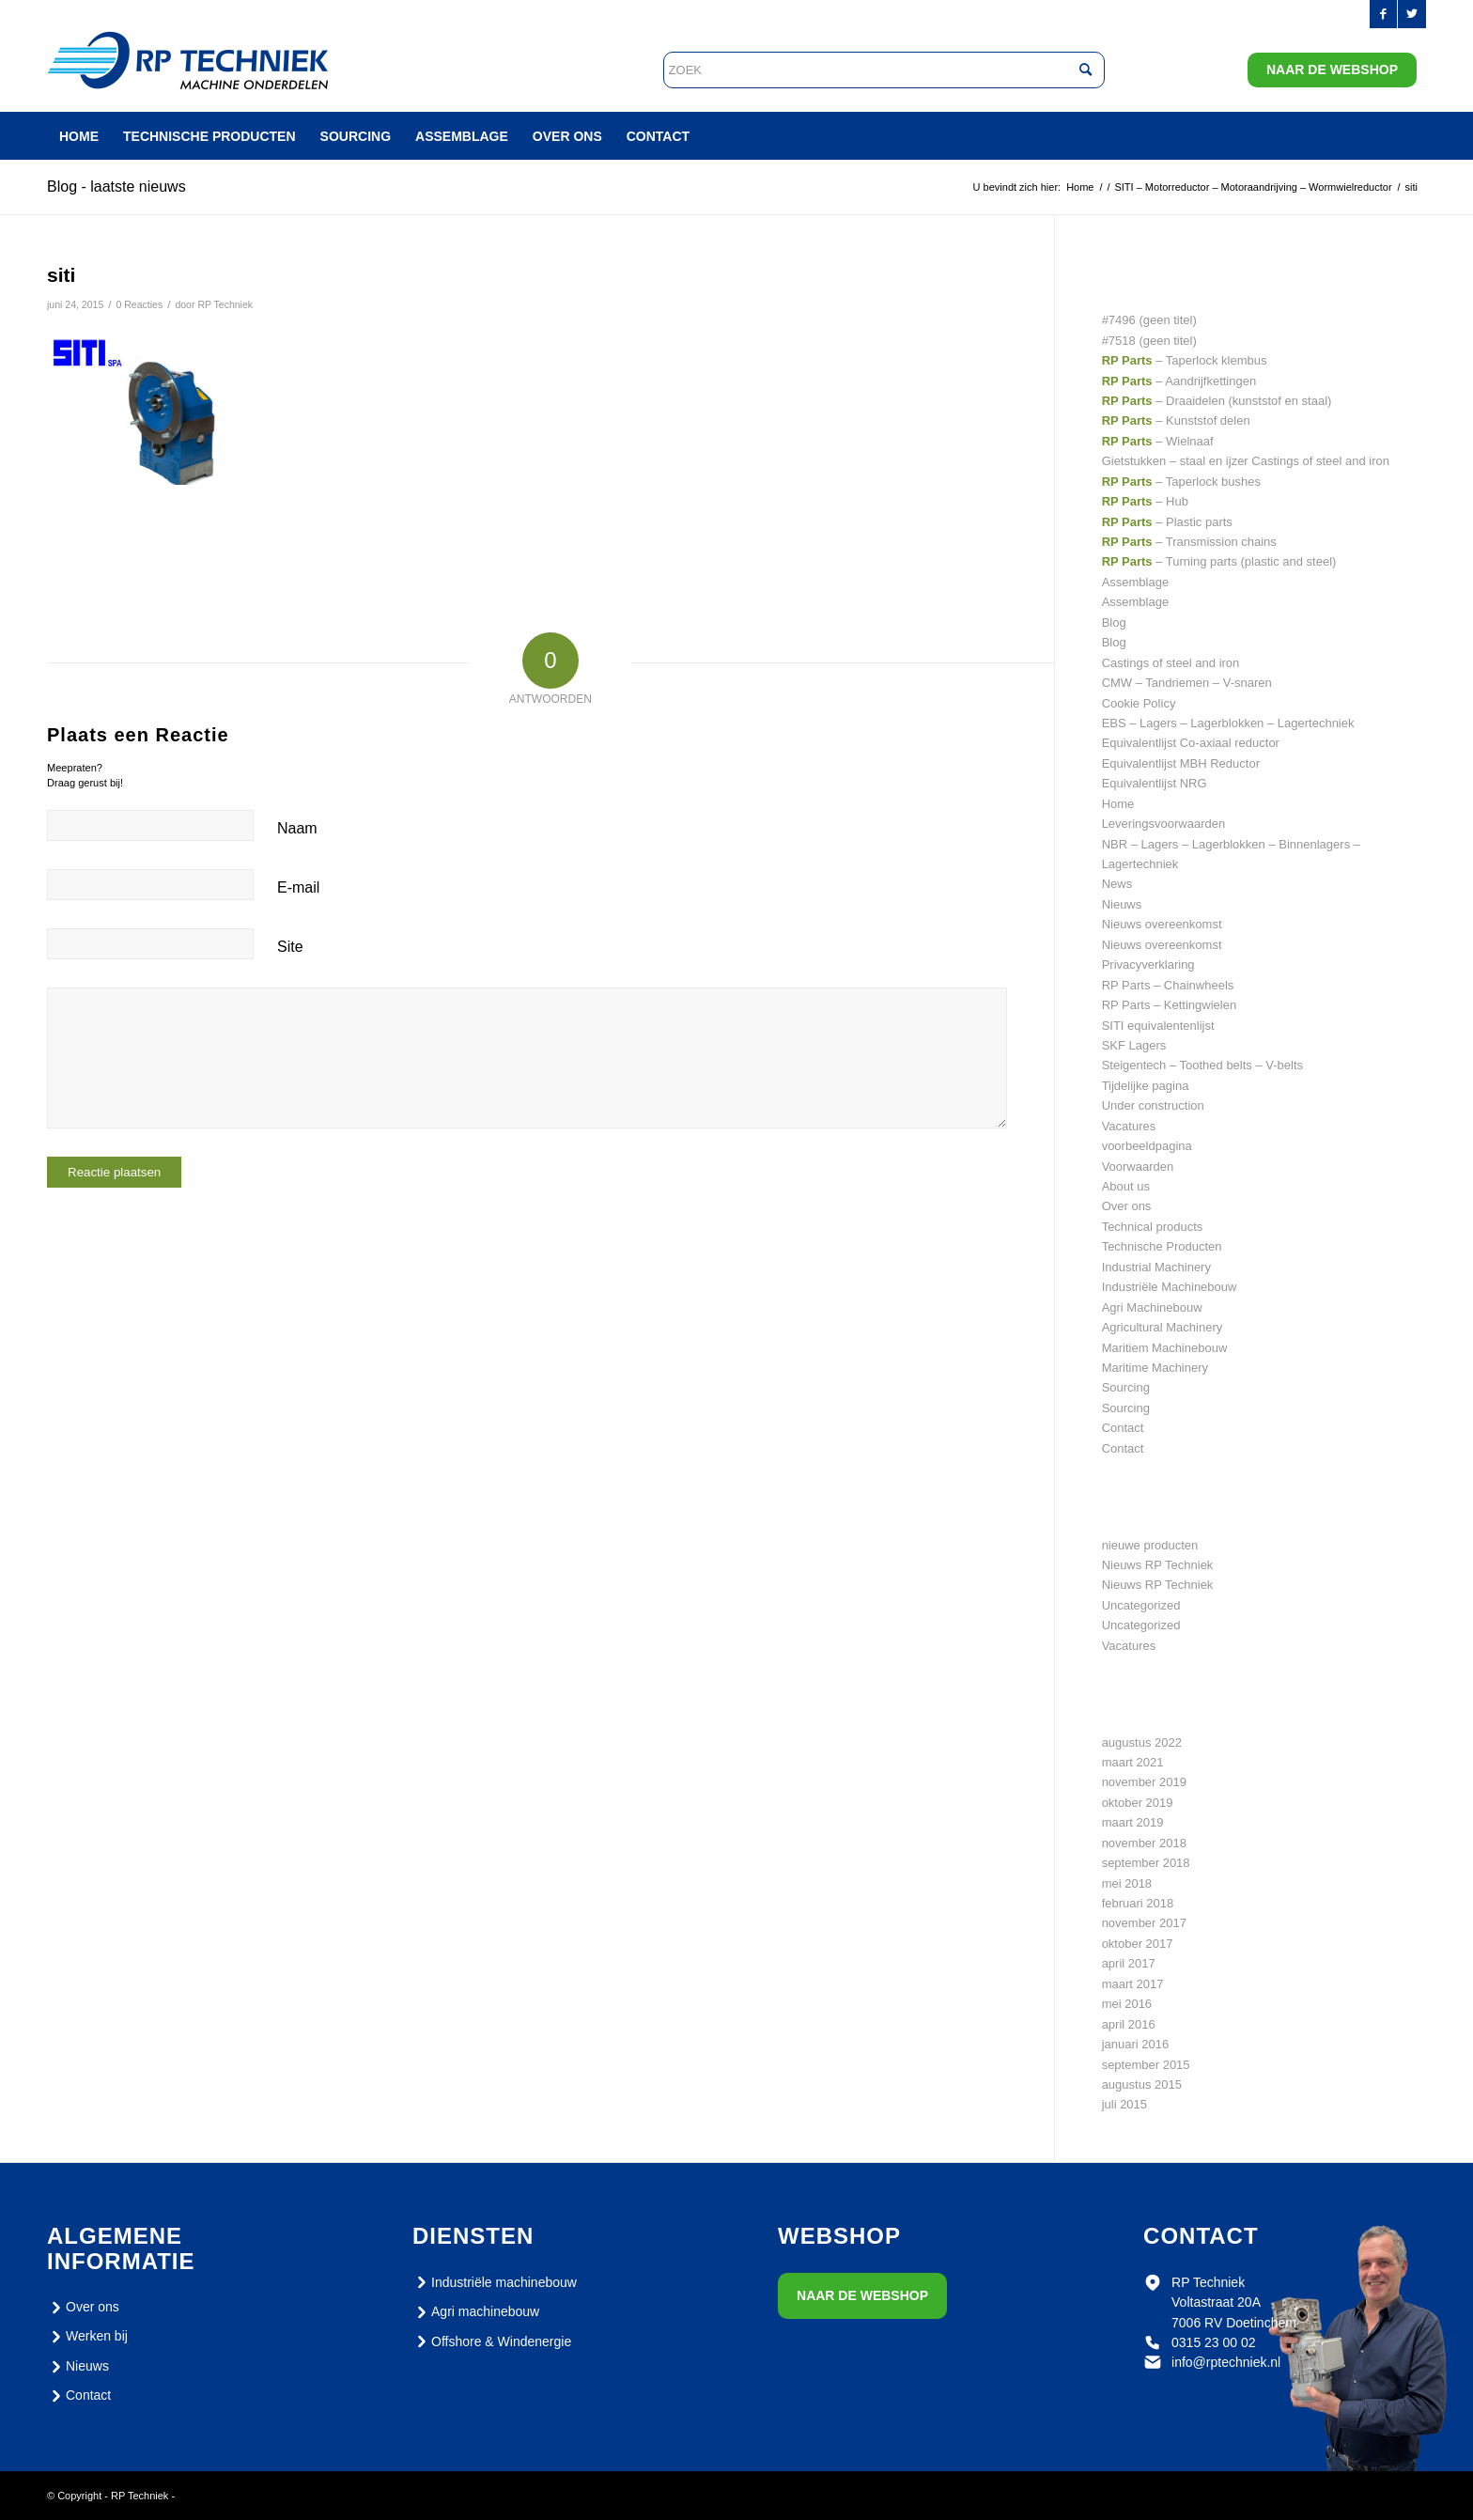  Describe the element at coordinates (1412, 14) in the screenshot. I see `[Link naar Twitter]` at that location.